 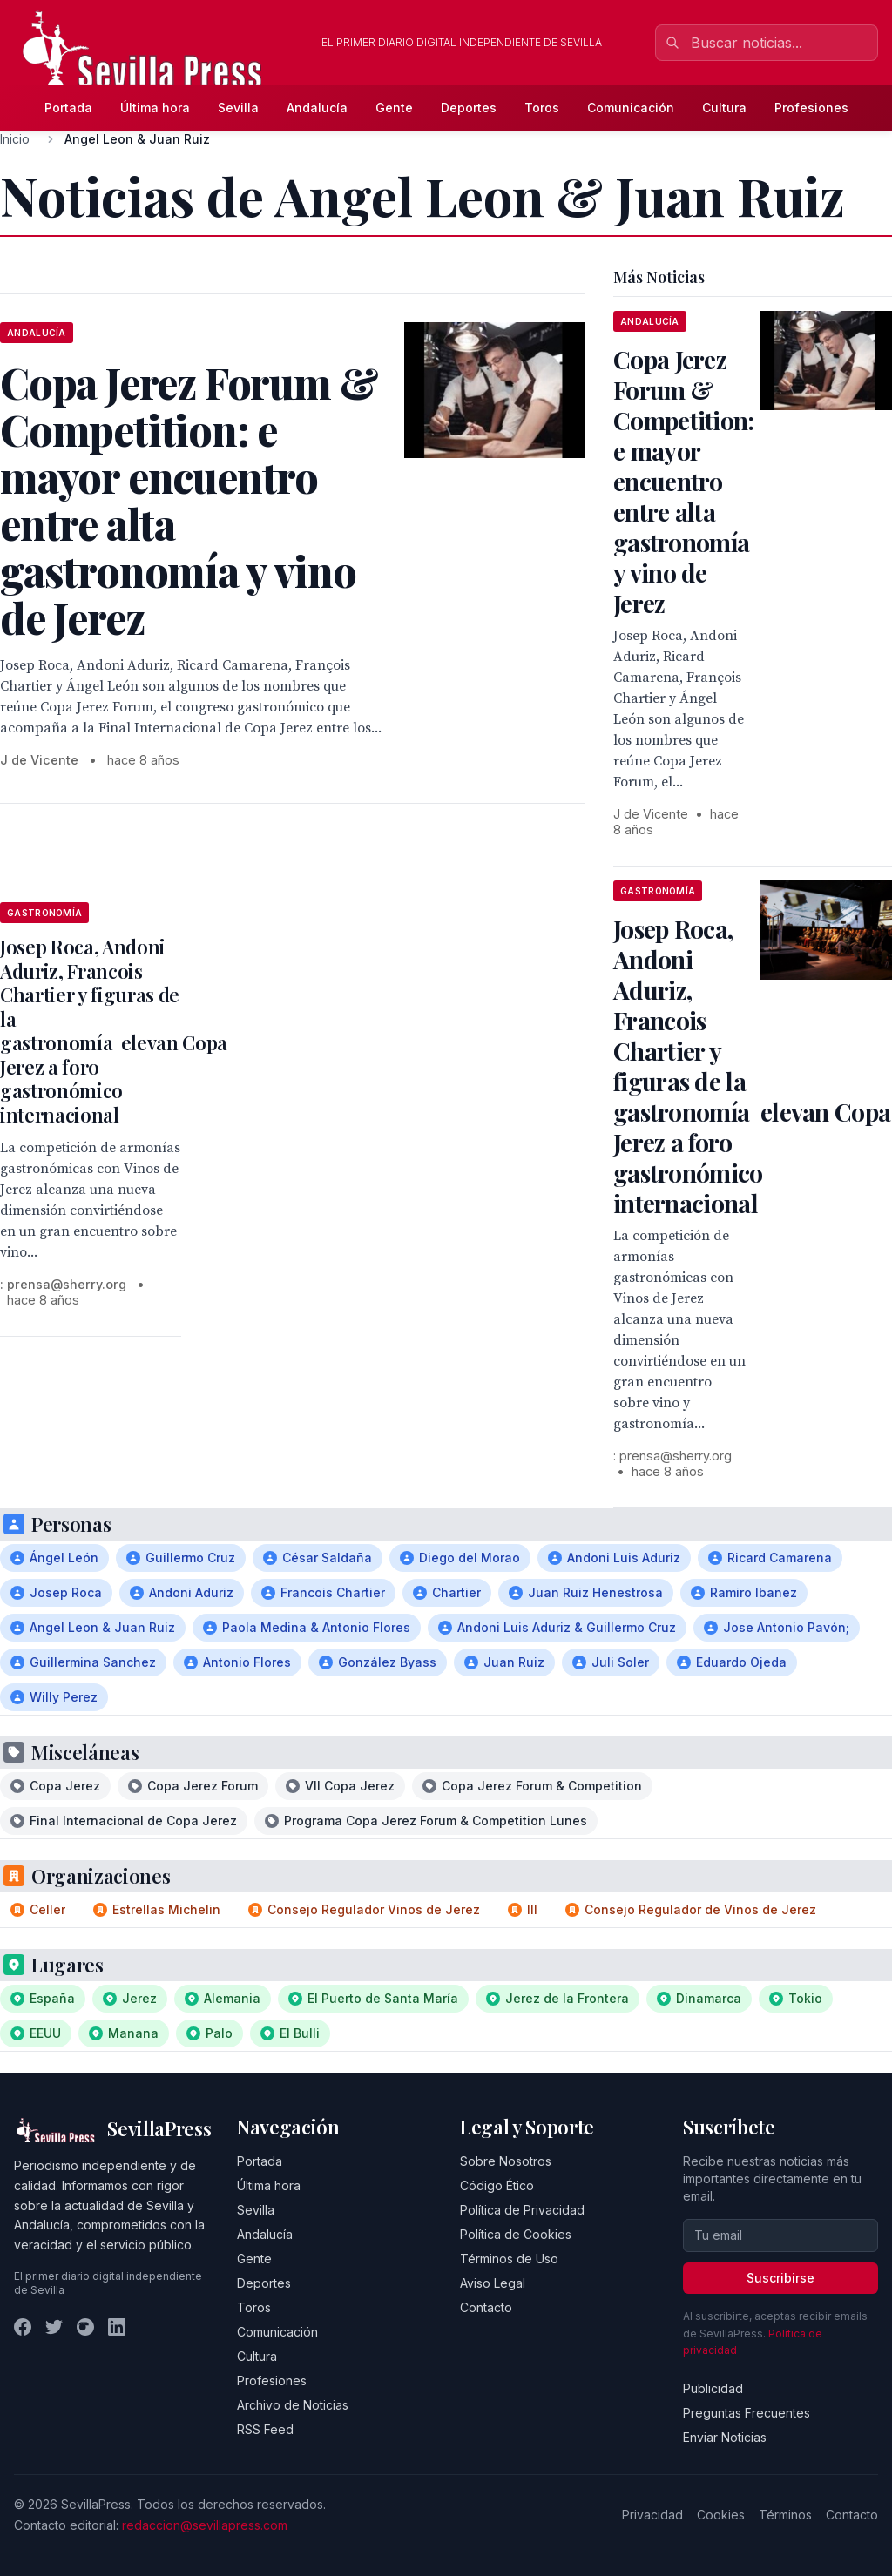 What do you see at coordinates (204, 2525) in the screenshot?
I see `redaccion@sevillapress.com` at bounding box center [204, 2525].